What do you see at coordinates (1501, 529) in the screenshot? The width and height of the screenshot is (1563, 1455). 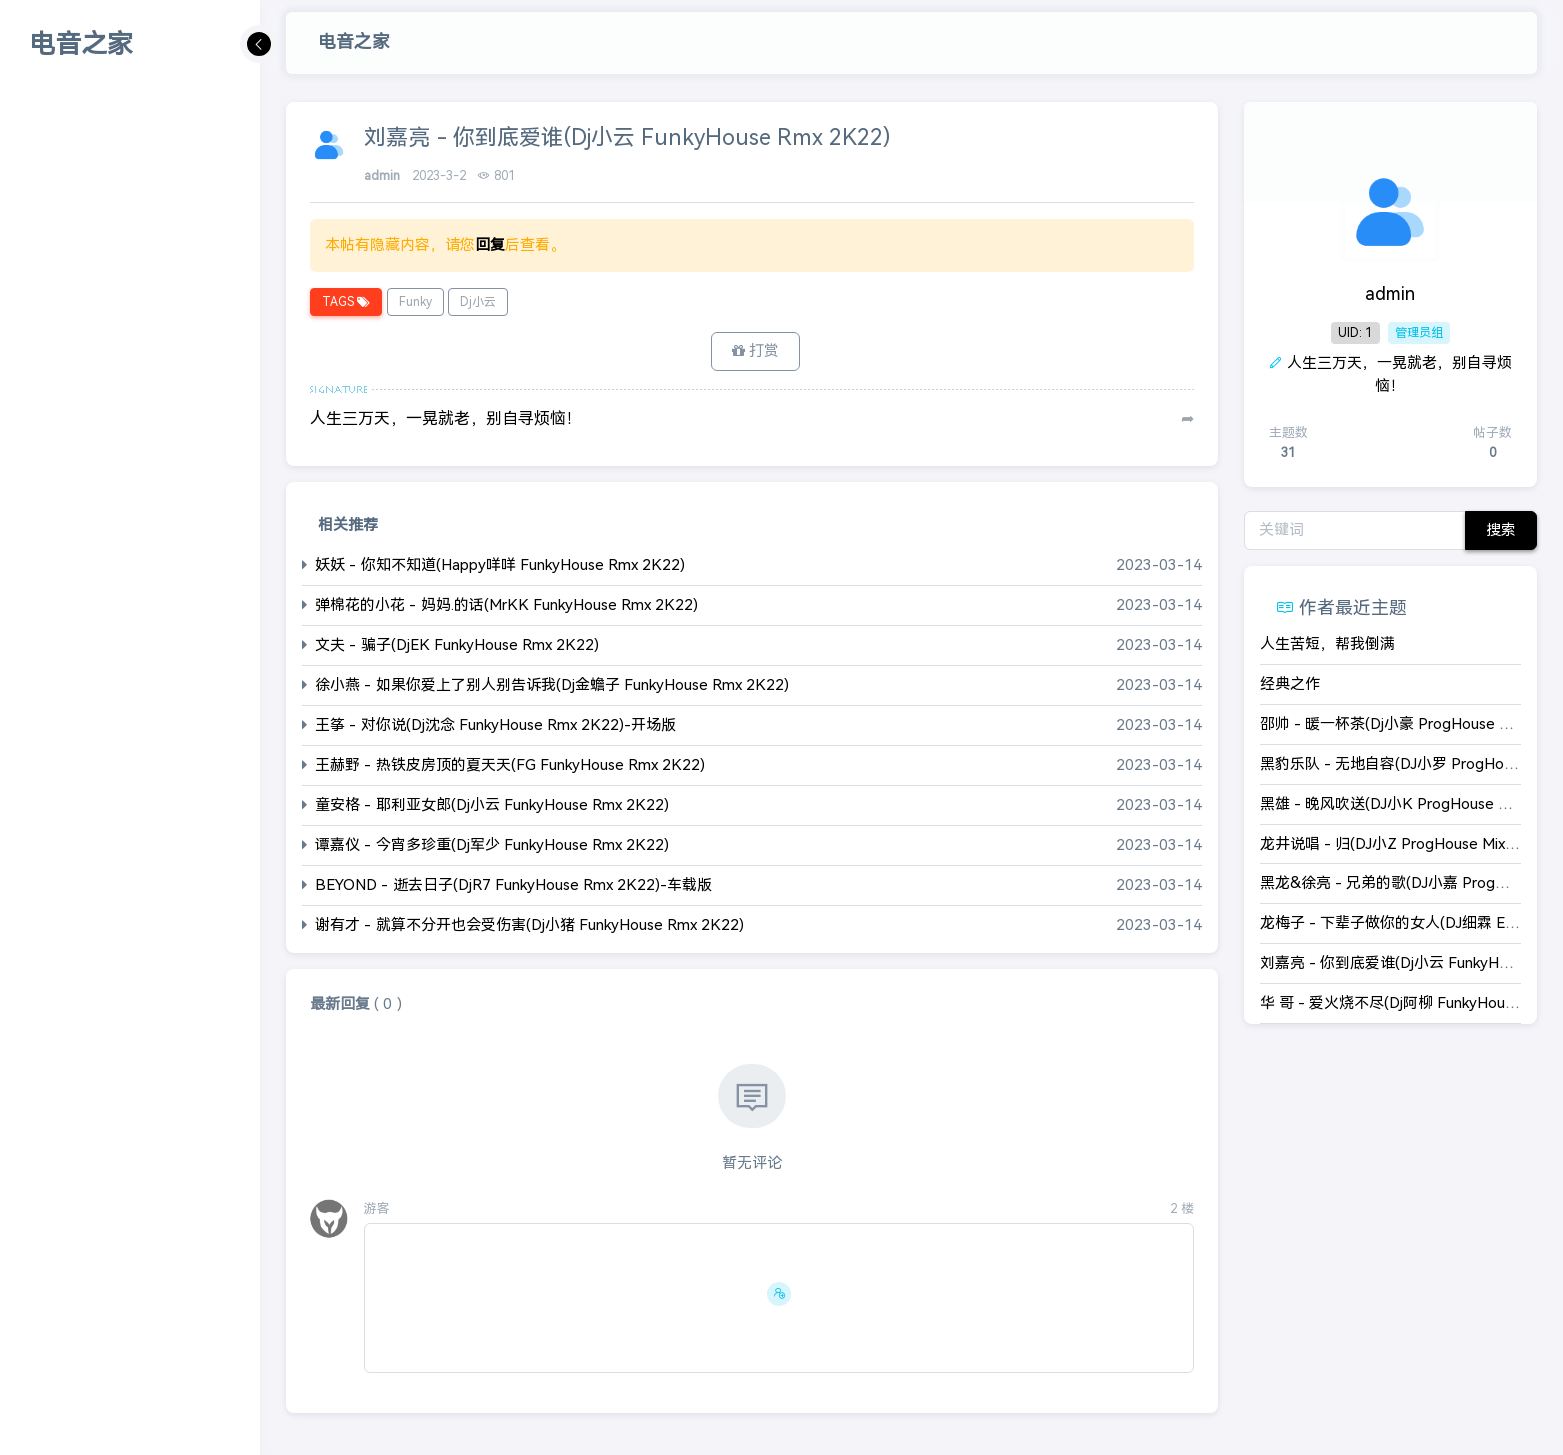 I see `搜索` at bounding box center [1501, 529].